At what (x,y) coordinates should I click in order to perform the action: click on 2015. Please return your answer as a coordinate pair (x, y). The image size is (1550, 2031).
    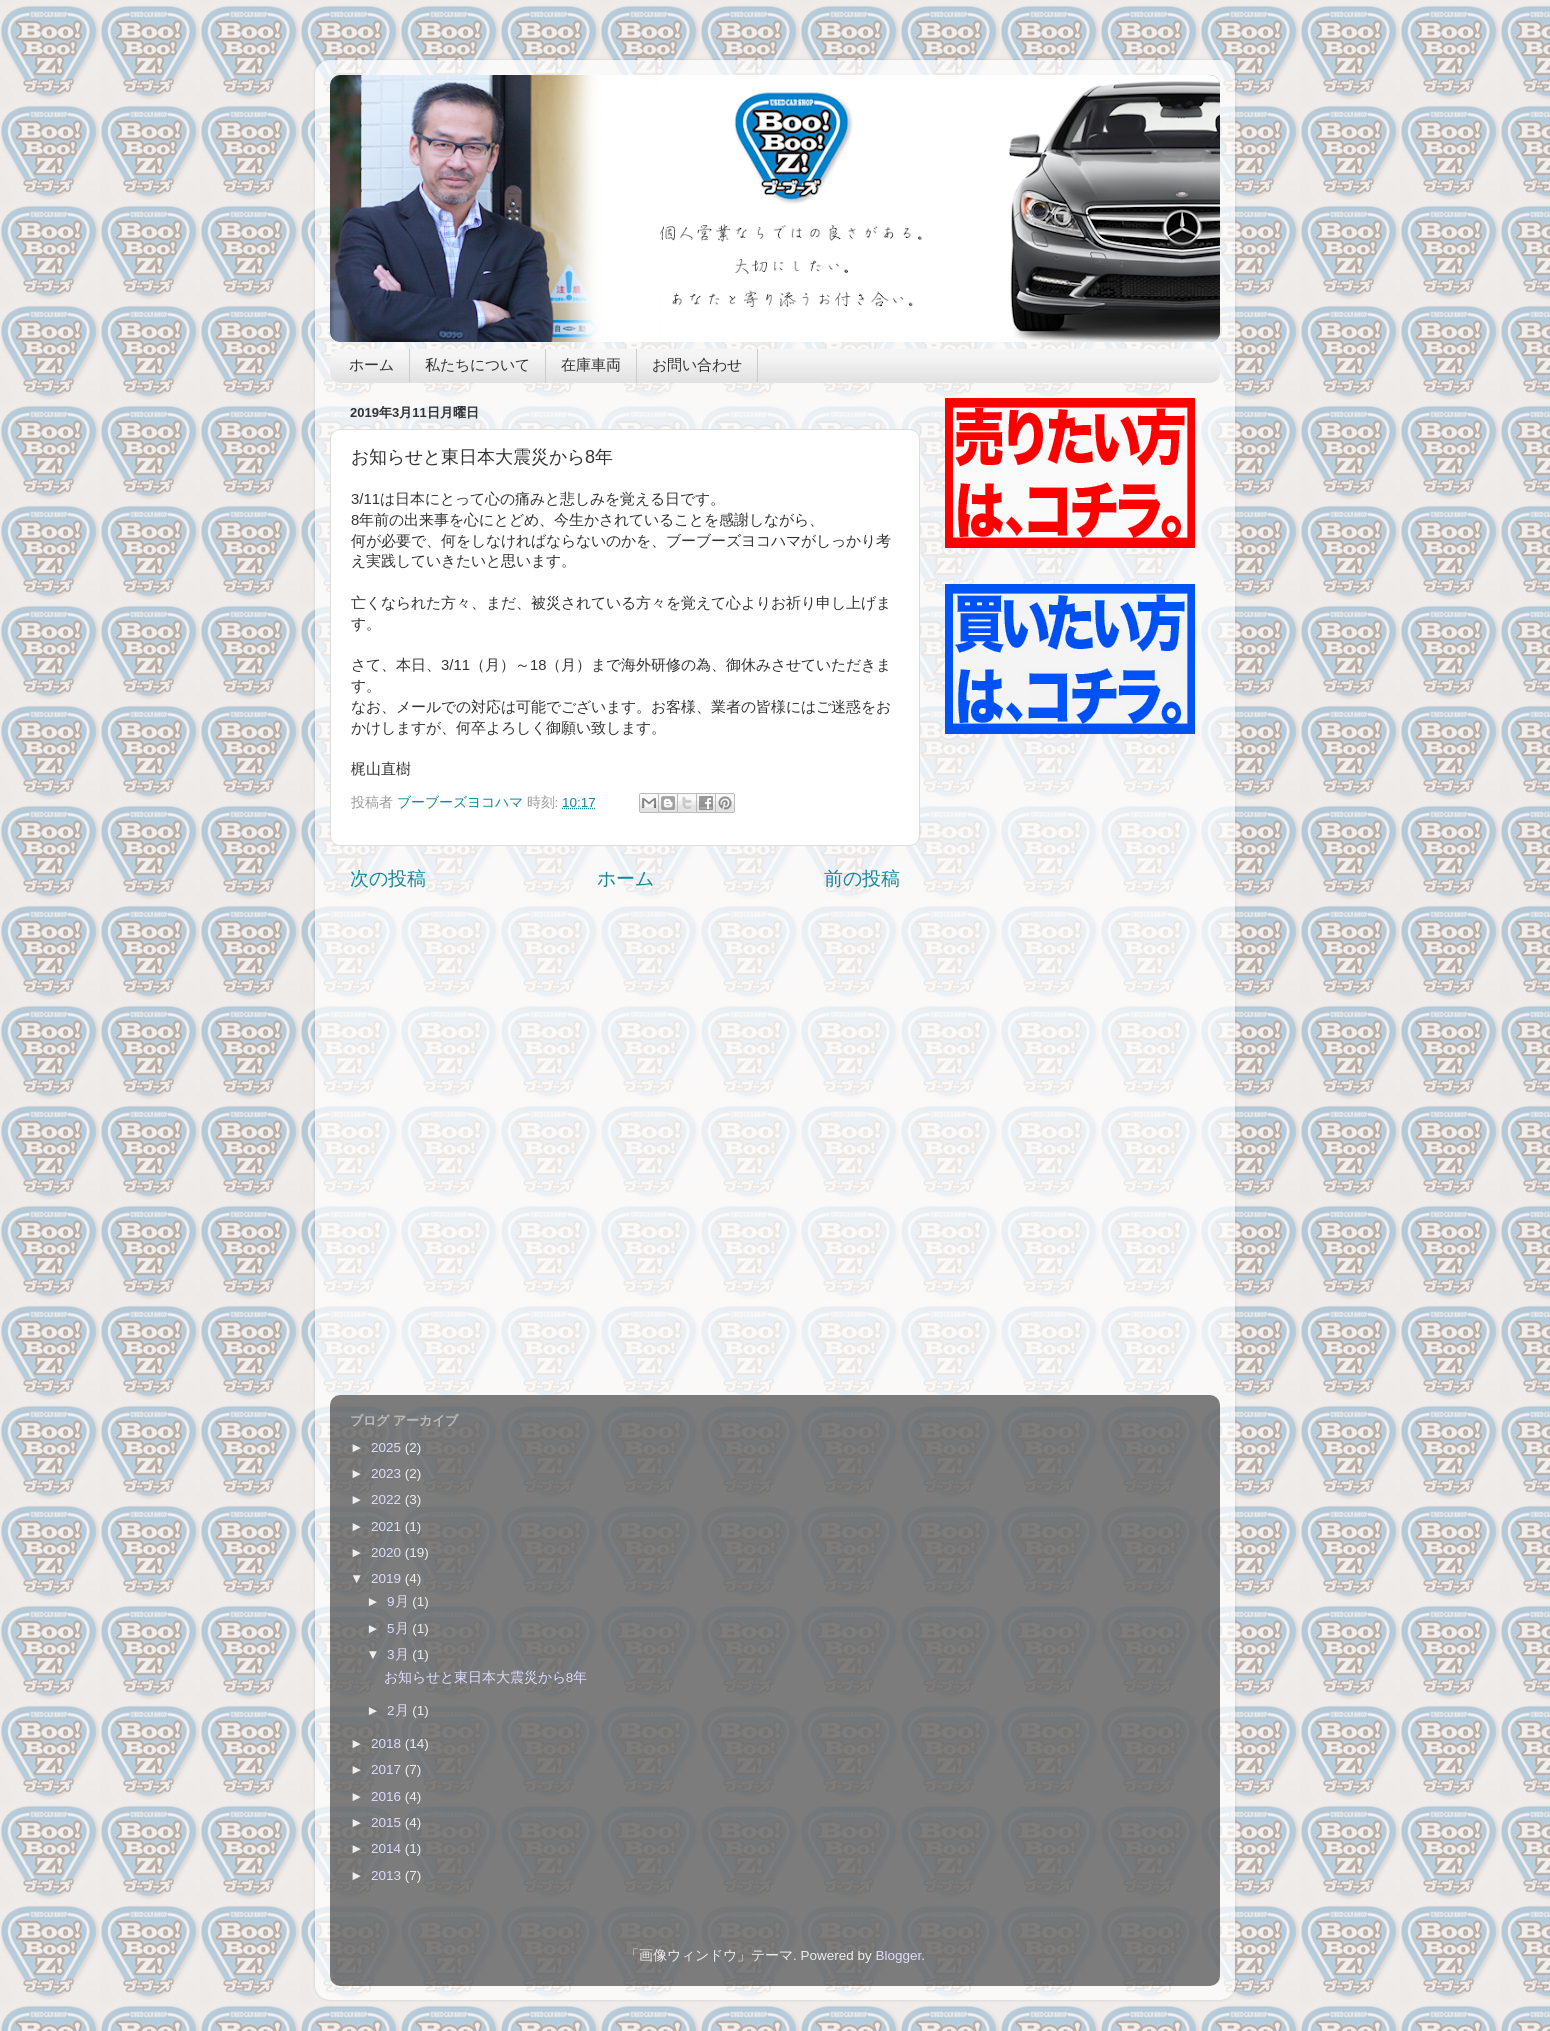
    Looking at the image, I should click on (388, 1822).